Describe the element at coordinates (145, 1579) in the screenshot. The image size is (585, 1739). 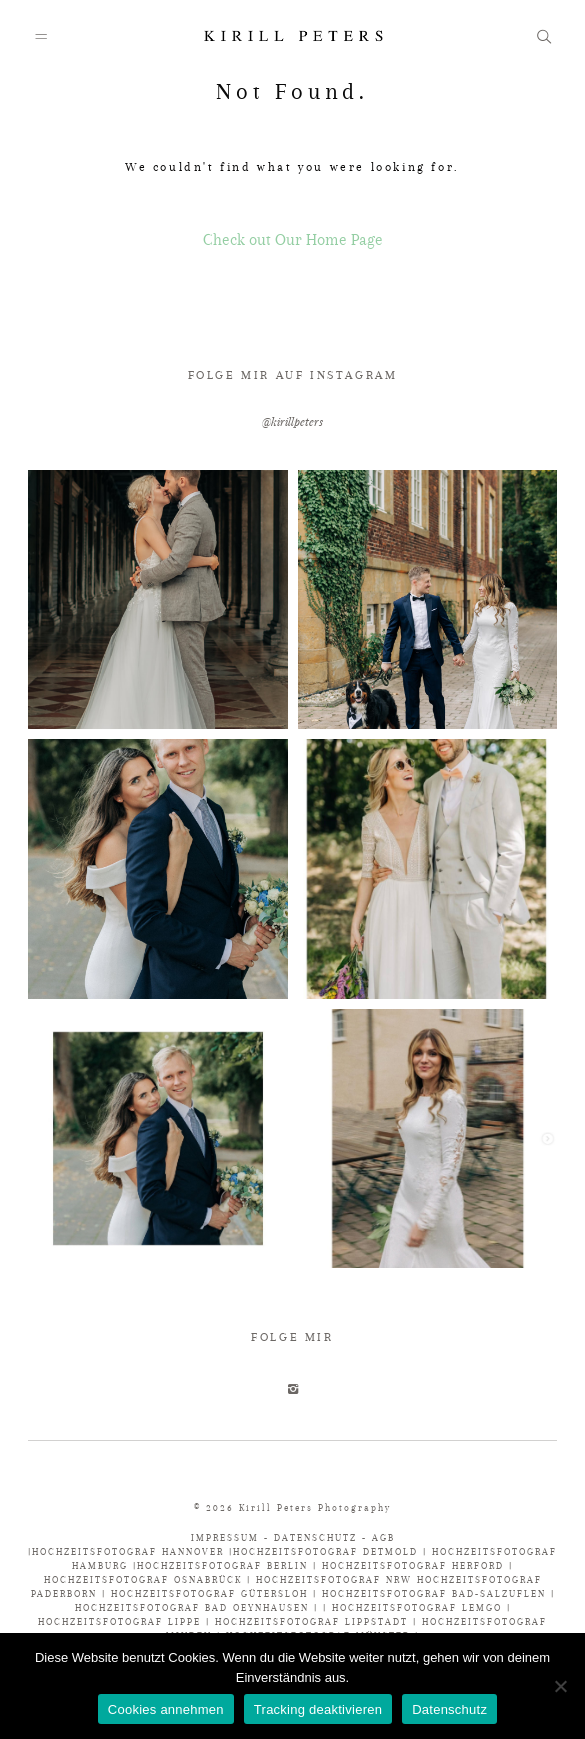
I see `HOCHZEITSFOTOGRAF OSNABRÜCK` at that location.